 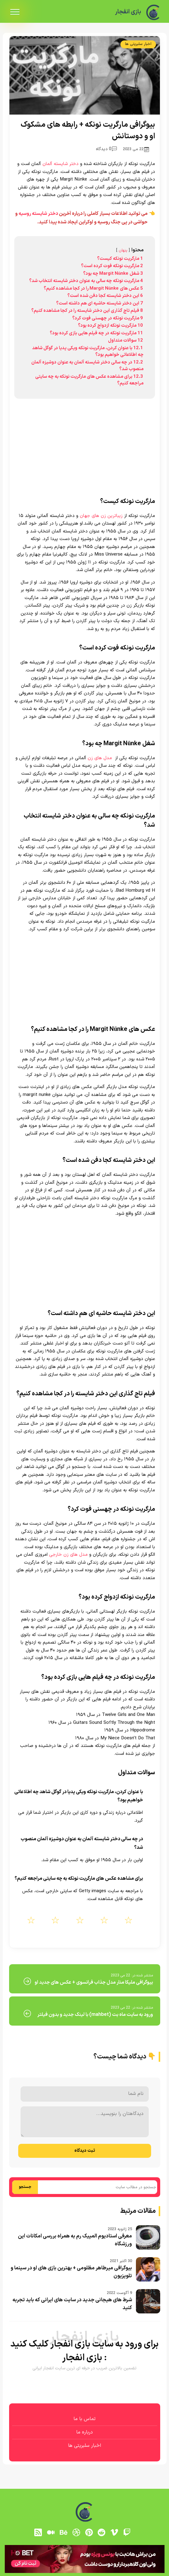 What do you see at coordinates (76, 2532) in the screenshot?
I see `[dribbble]` at bounding box center [76, 2532].